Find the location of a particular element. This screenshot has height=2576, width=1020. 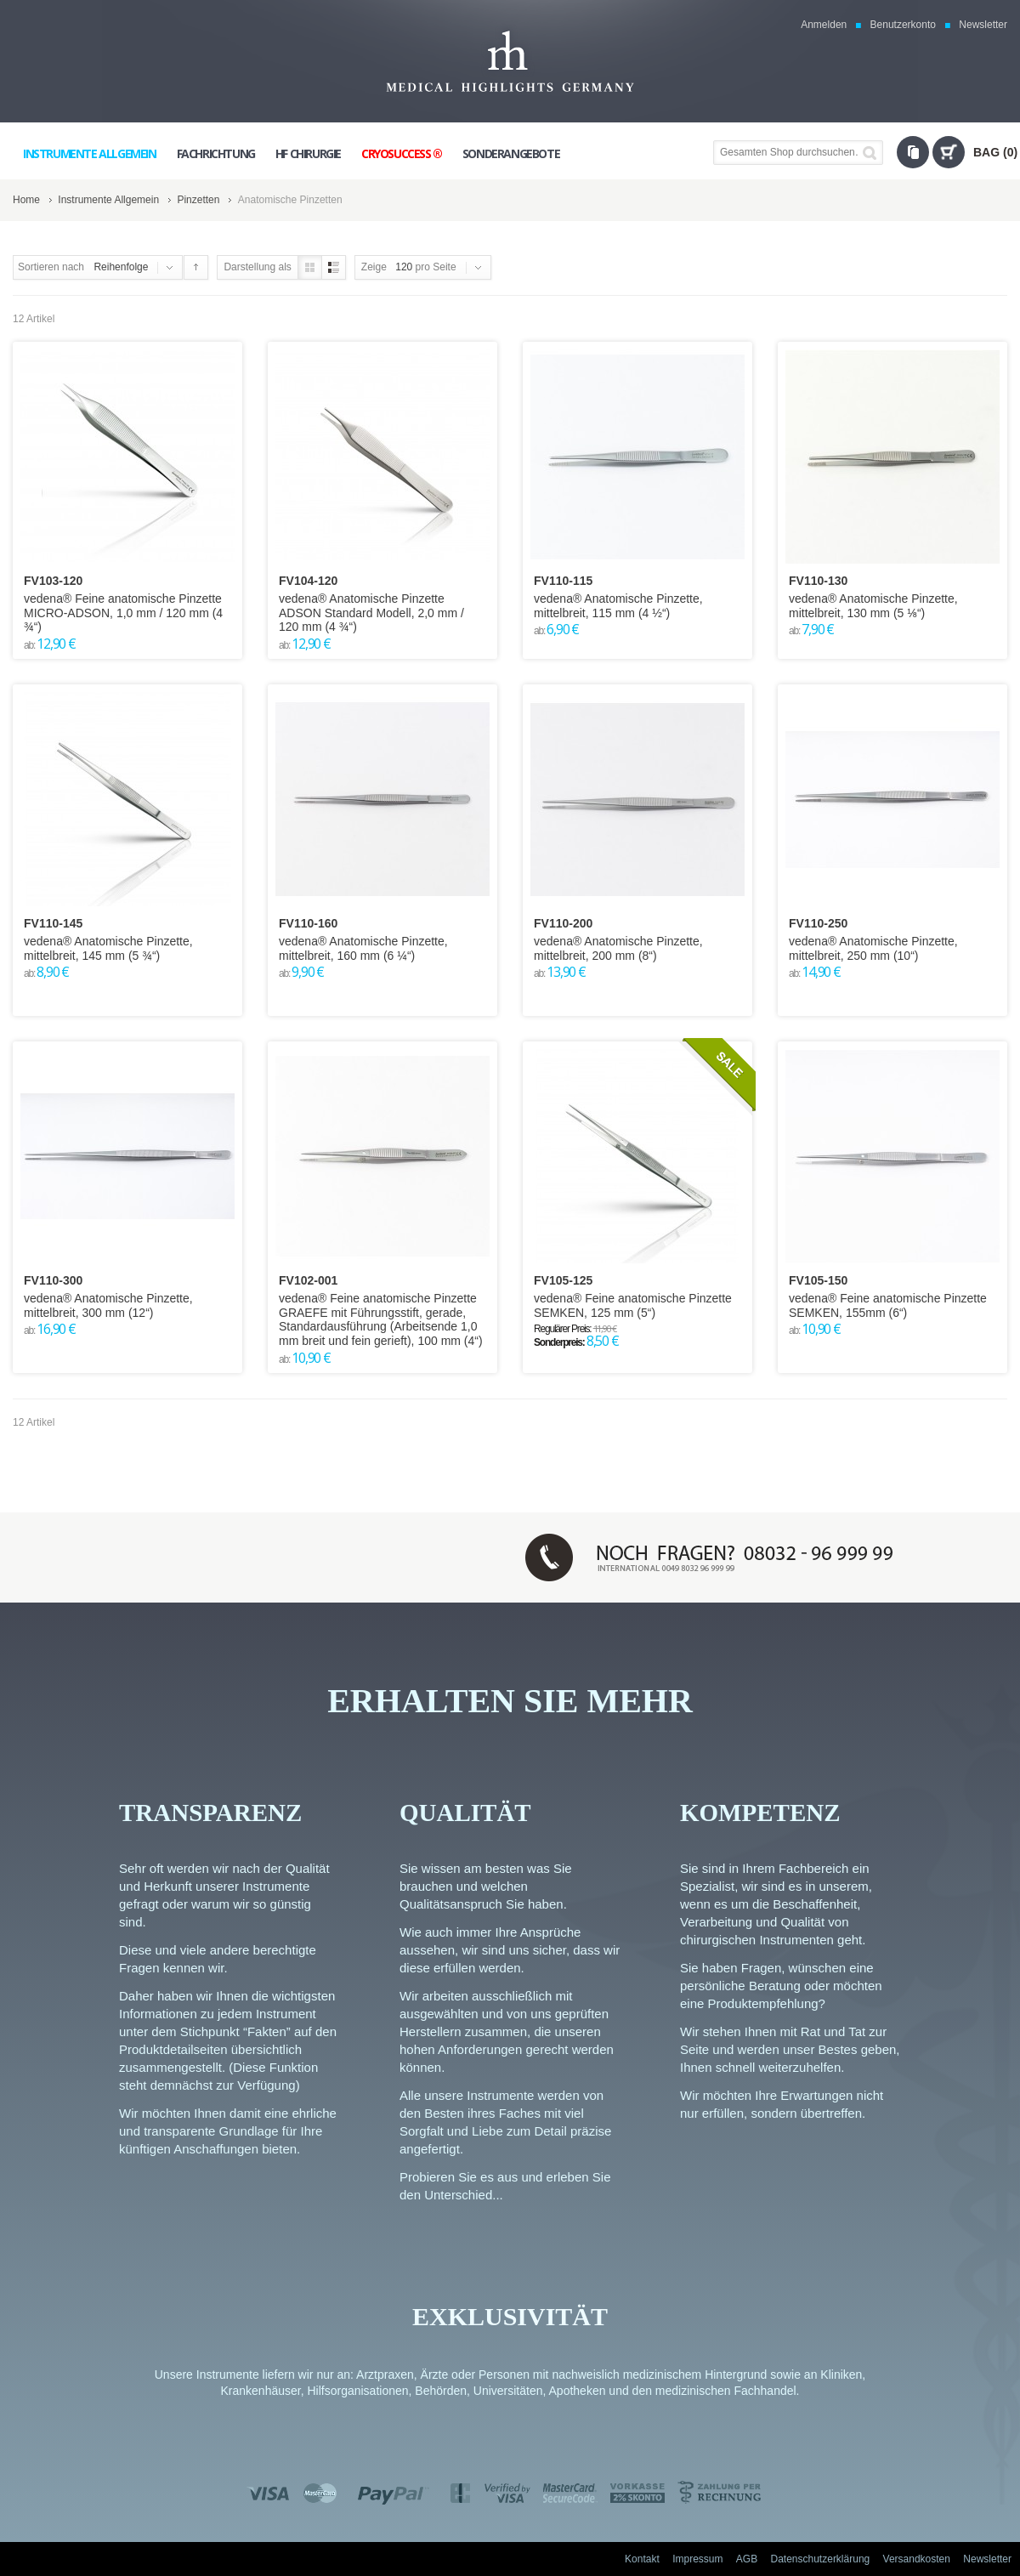

Datenschutzerklärung is located at coordinates (820, 2559).